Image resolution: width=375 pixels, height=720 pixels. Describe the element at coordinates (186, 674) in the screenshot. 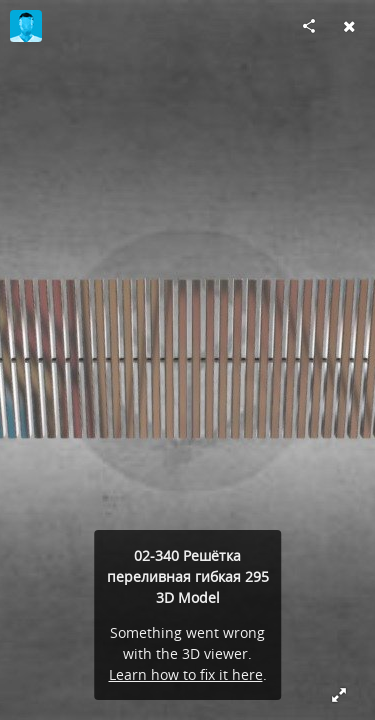

I see `Learn how to fix it here` at that location.